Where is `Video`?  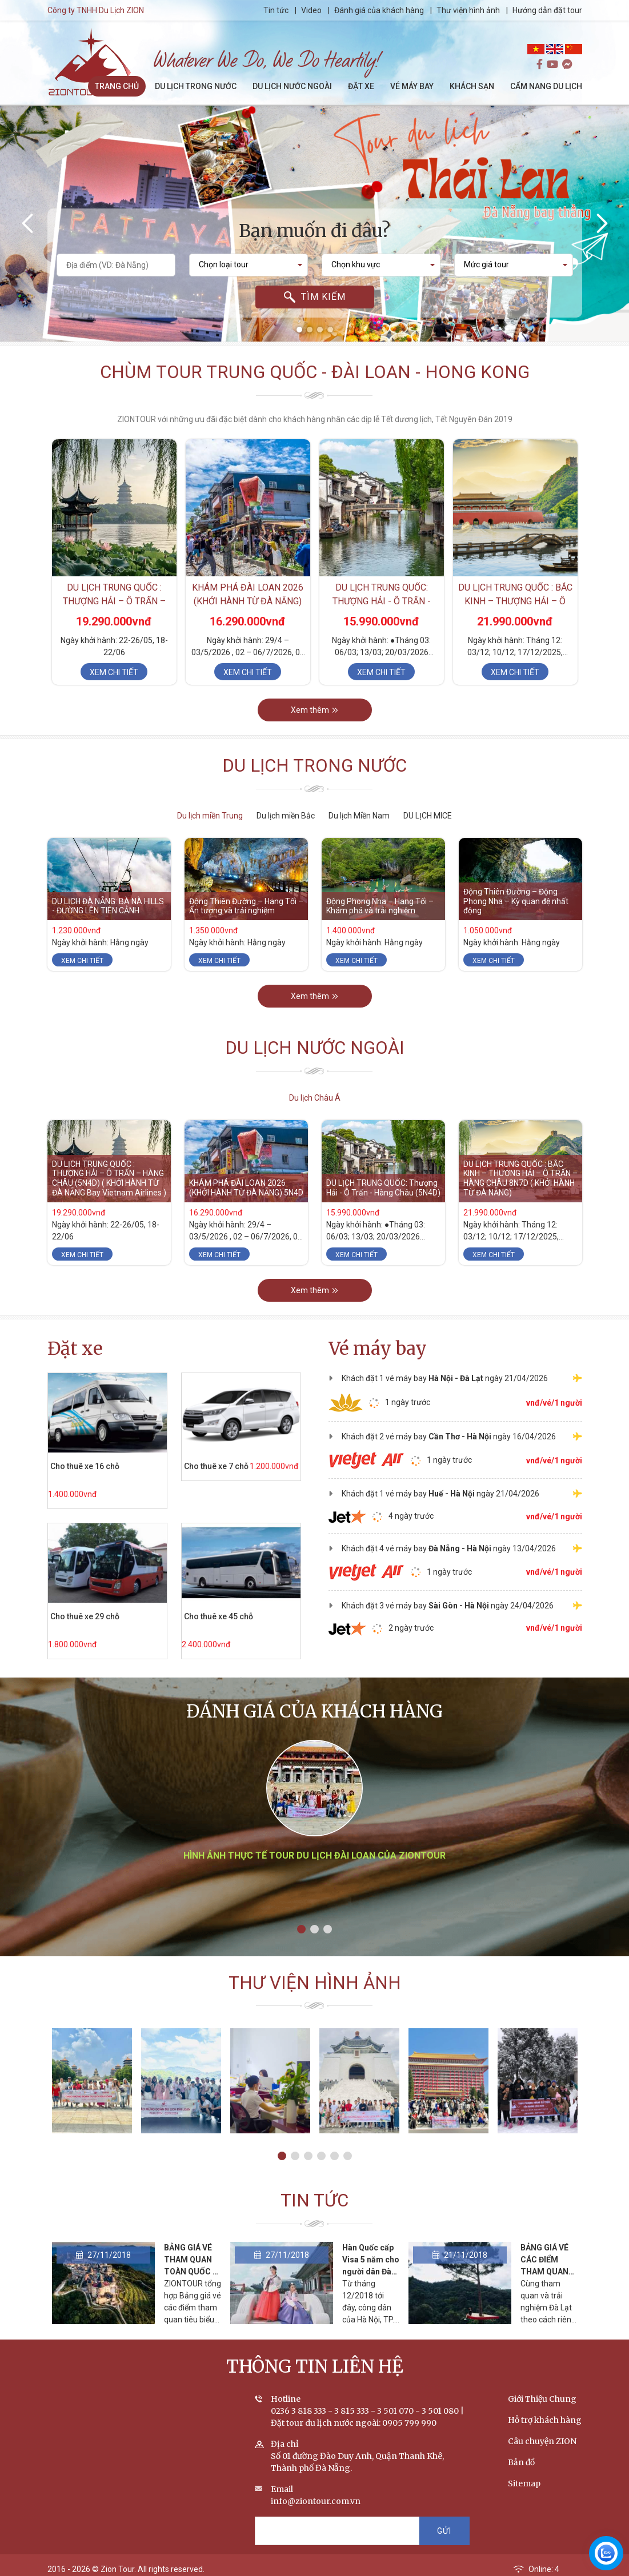 Video is located at coordinates (311, 10).